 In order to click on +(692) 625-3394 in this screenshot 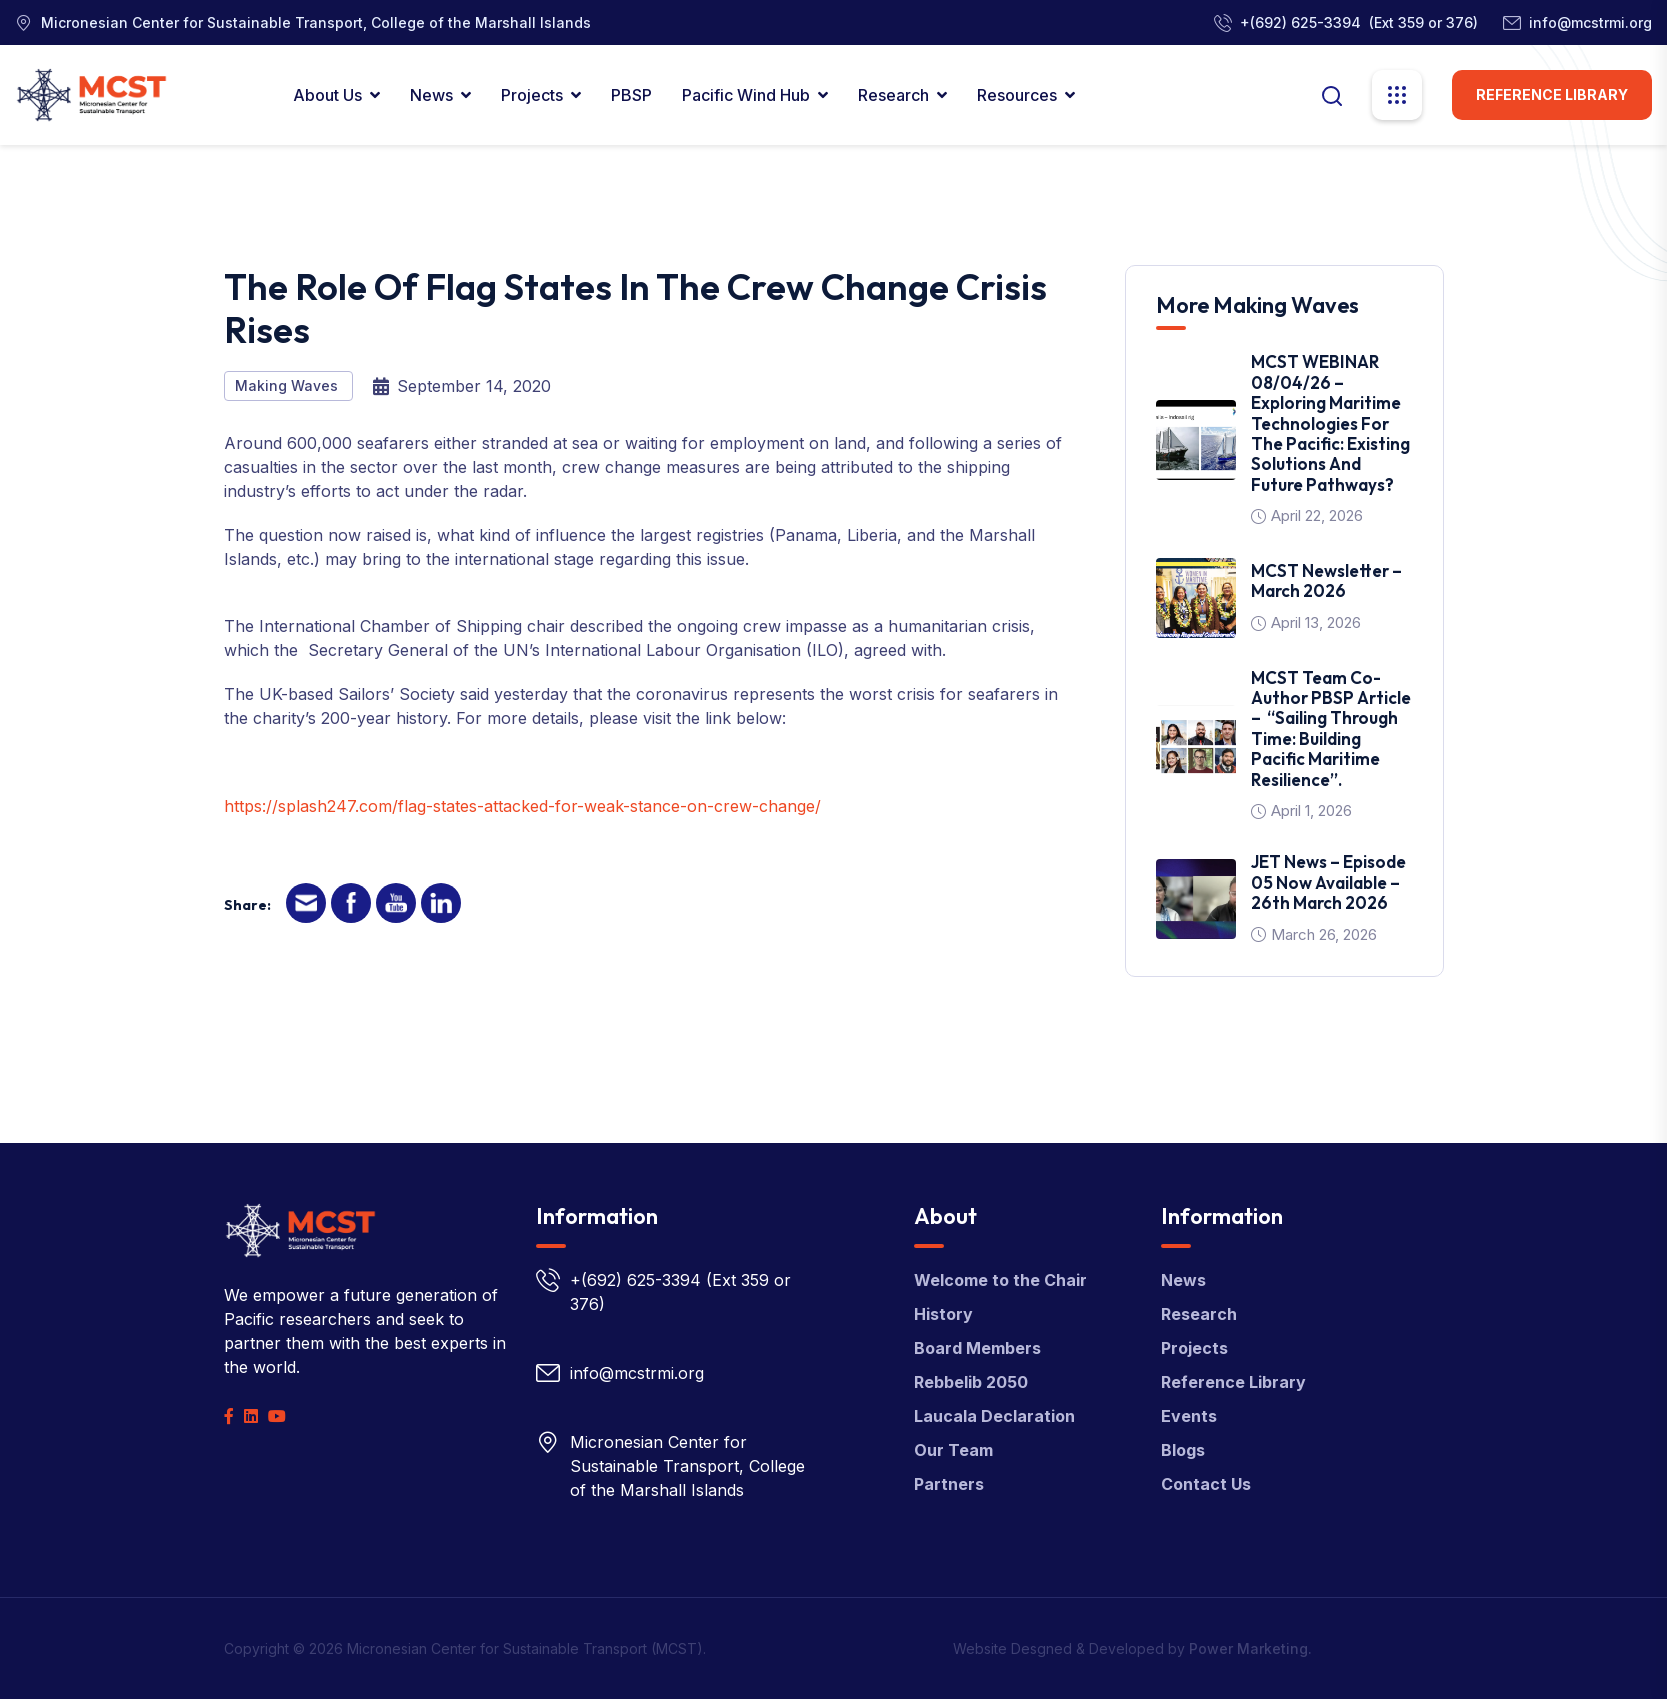, I will do `click(1300, 22)`.